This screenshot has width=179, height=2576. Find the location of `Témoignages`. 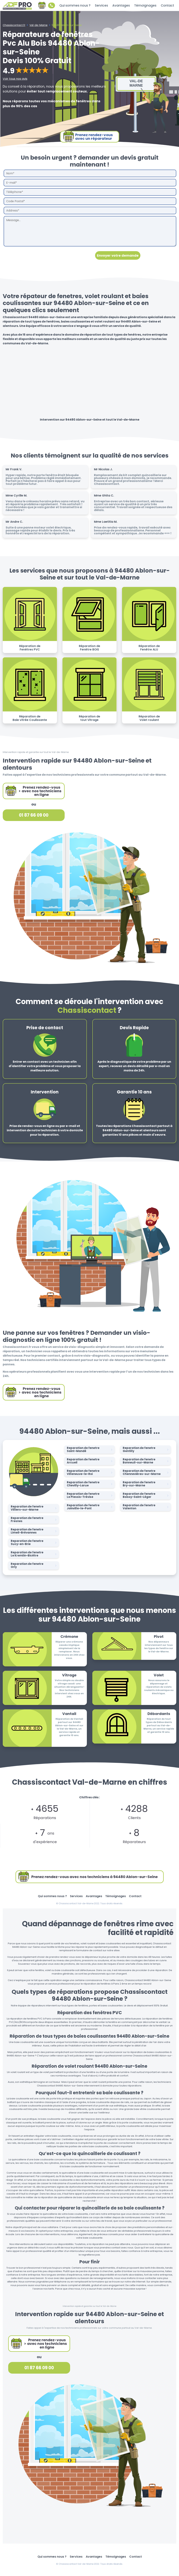

Témoignages is located at coordinates (145, 5).